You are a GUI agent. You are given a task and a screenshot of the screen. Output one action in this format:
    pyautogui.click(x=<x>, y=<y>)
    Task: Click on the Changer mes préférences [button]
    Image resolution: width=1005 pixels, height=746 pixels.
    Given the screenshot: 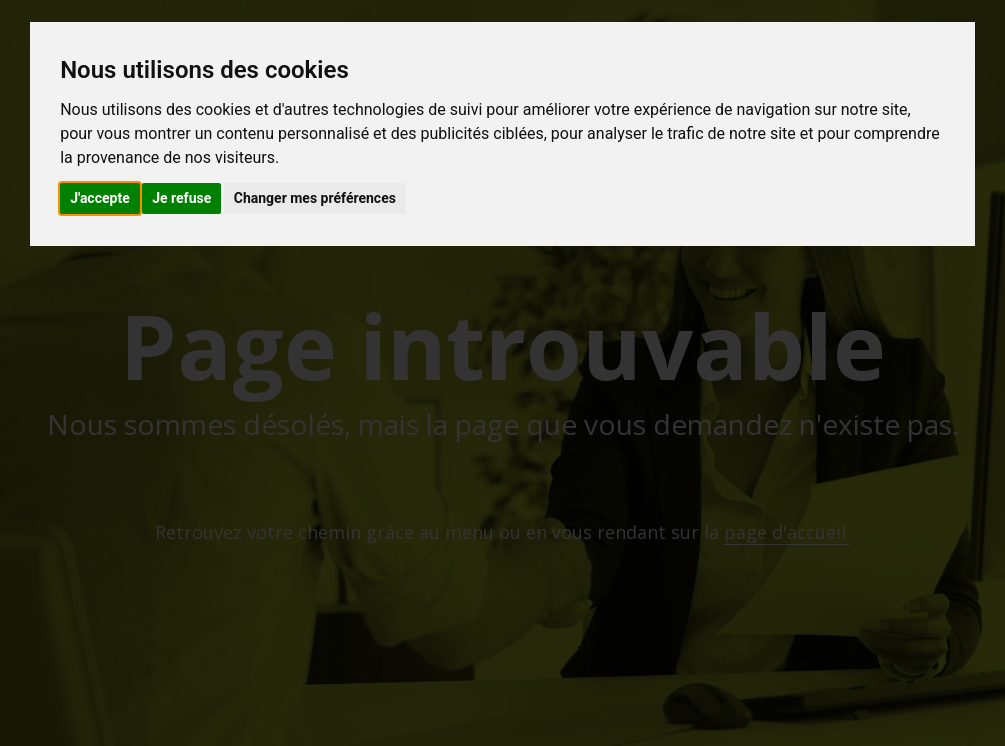 What is the action you would take?
    pyautogui.click(x=315, y=198)
    